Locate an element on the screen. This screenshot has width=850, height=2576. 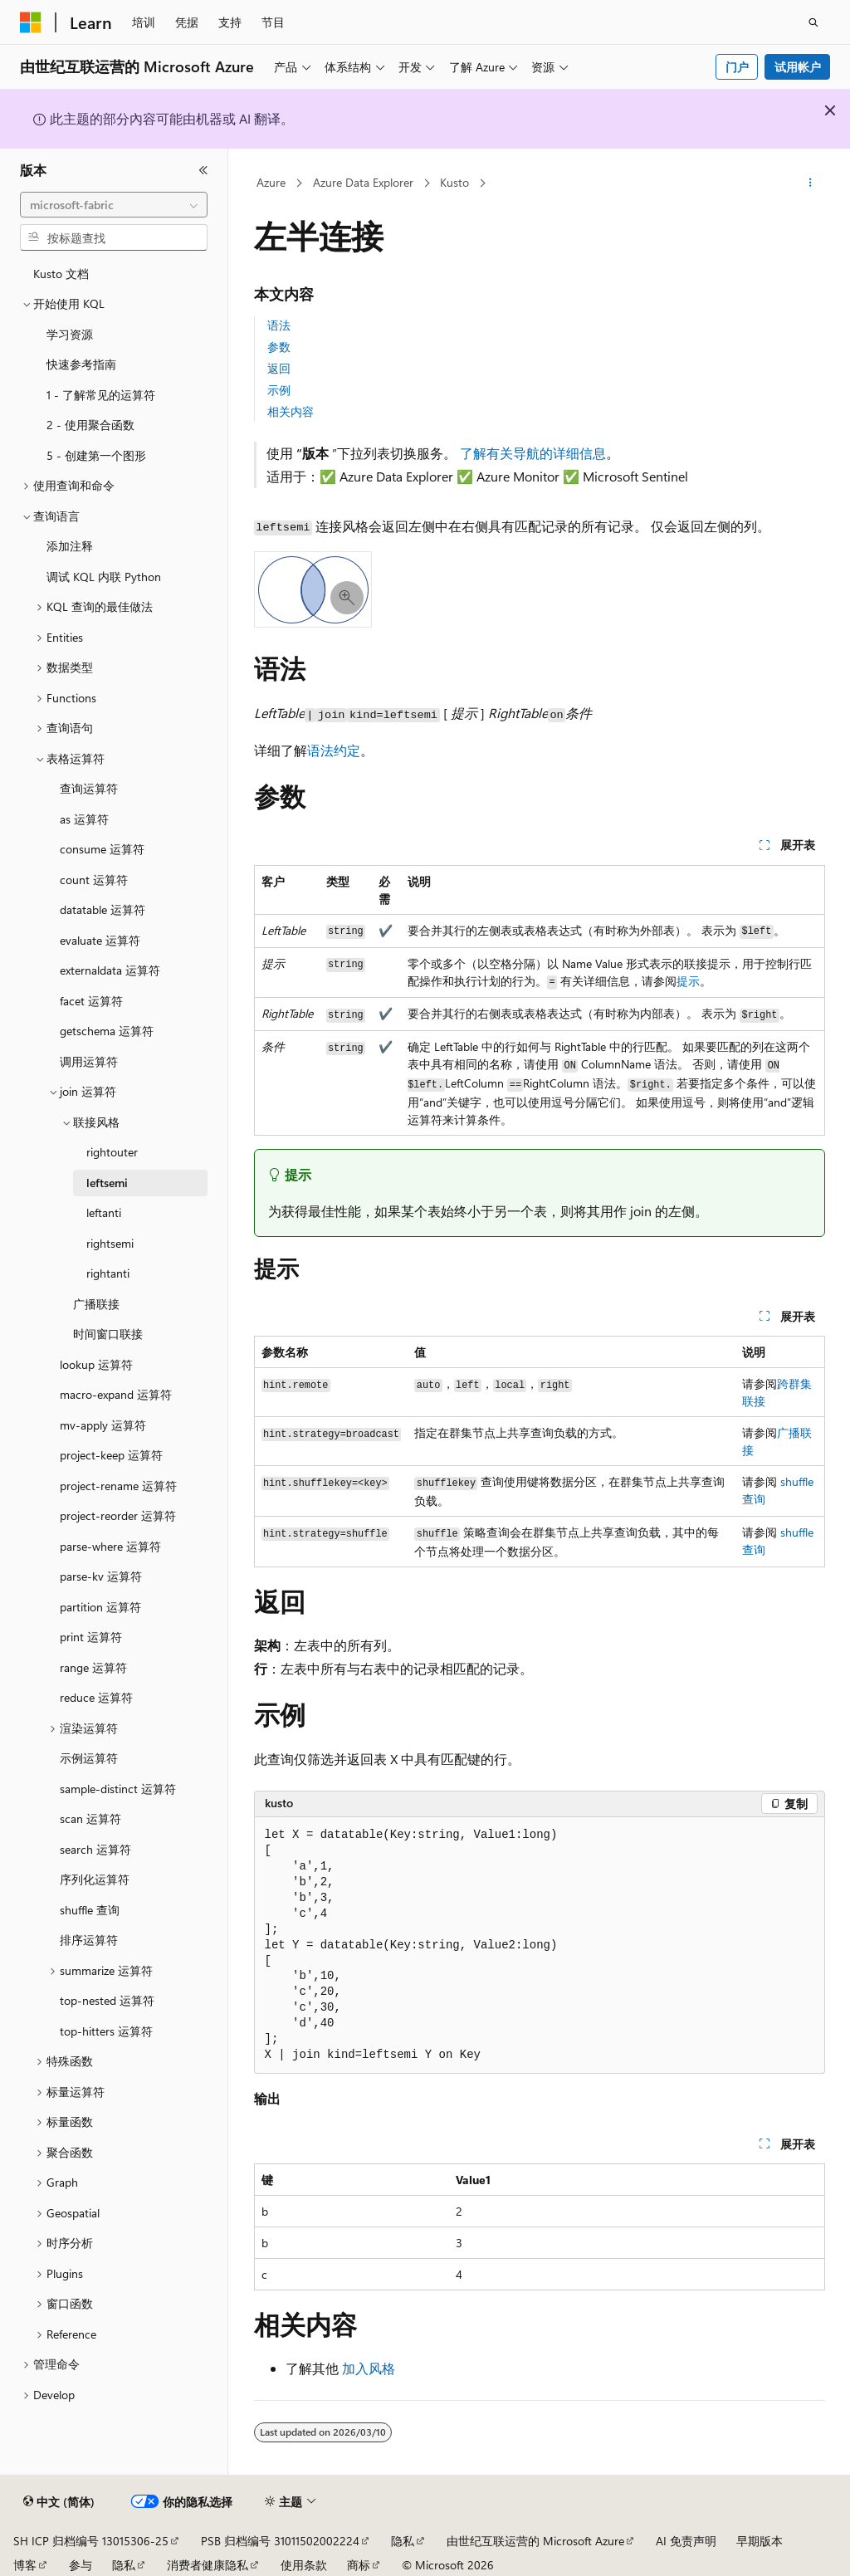
示例运算符 [treeitem] is located at coordinates (89, 1758).